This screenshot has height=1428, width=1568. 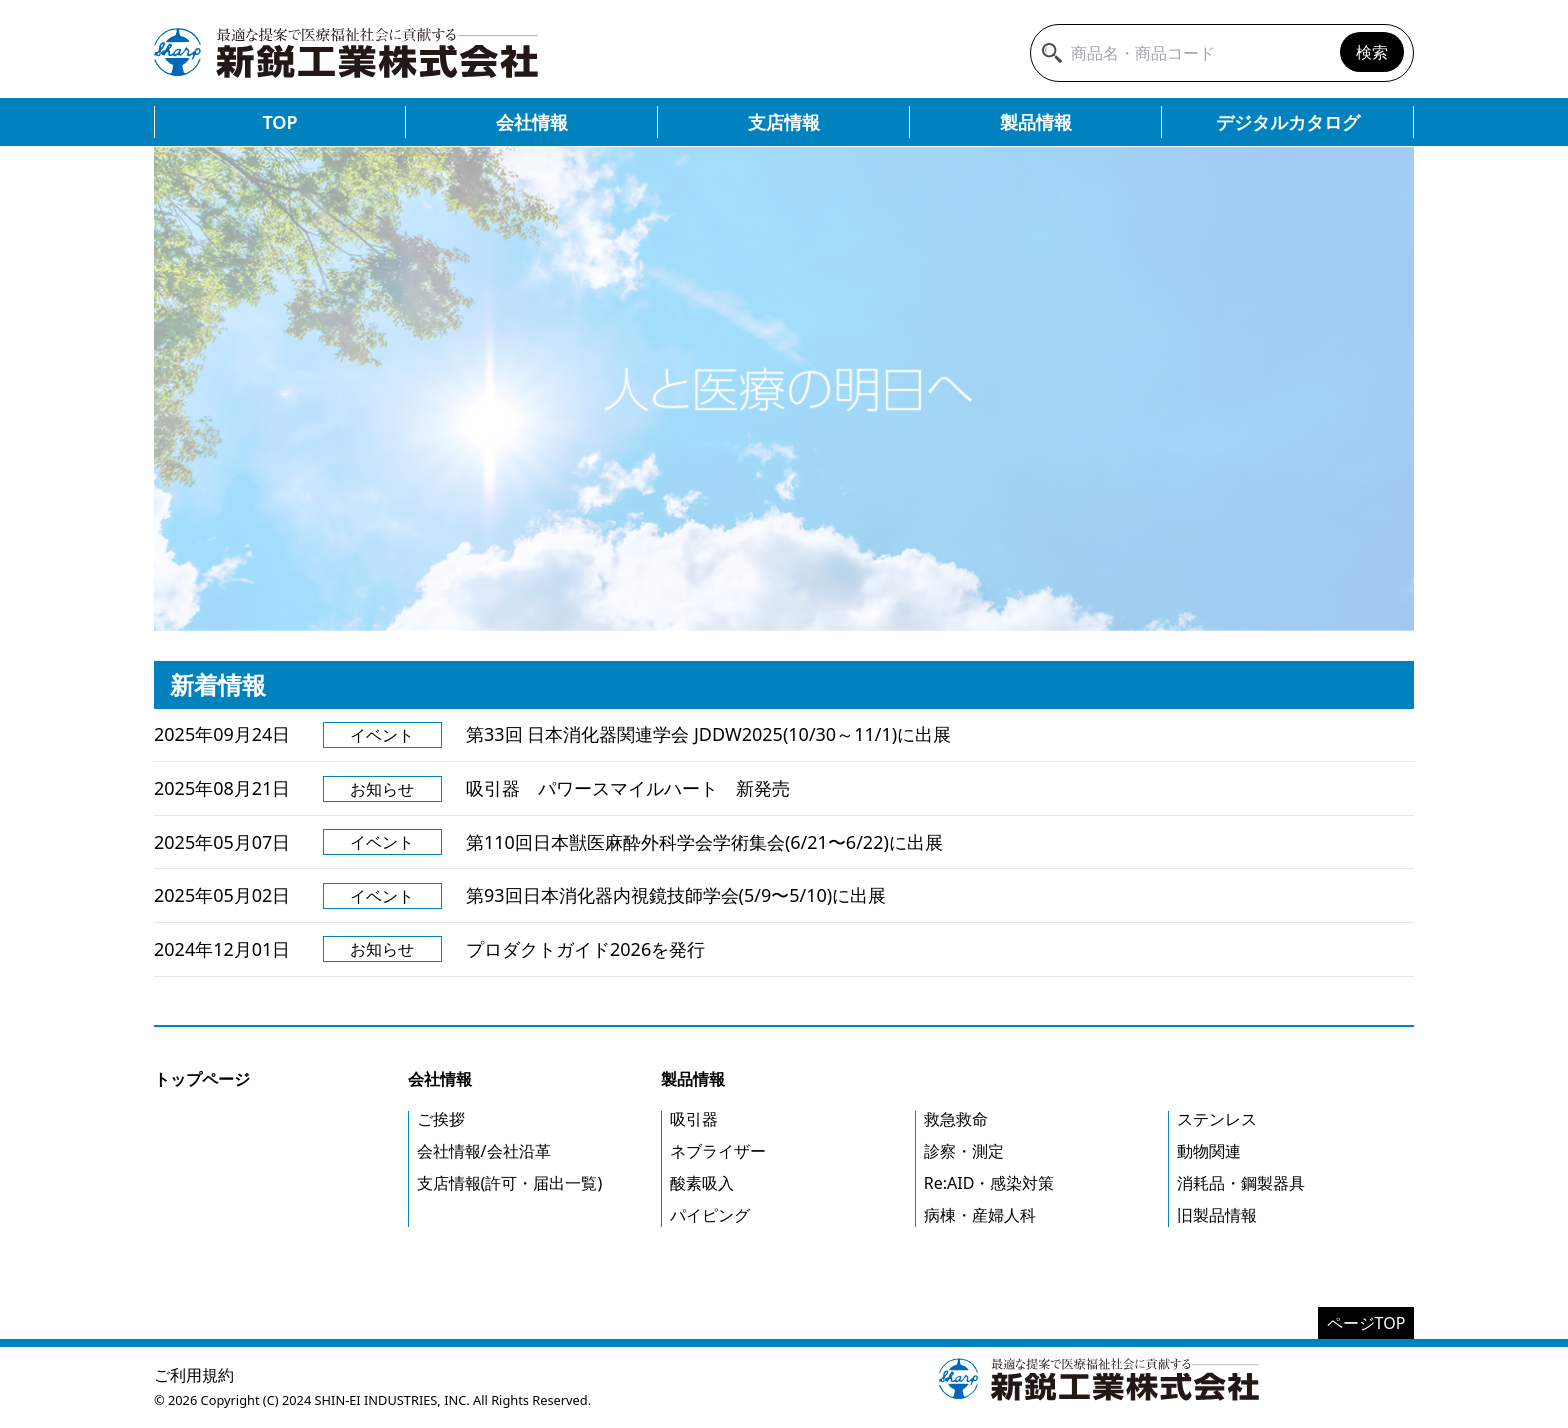 What do you see at coordinates (1217, 1119) in the screenshot?
I see `ステンレス` at bounding box center [1217, 1119].